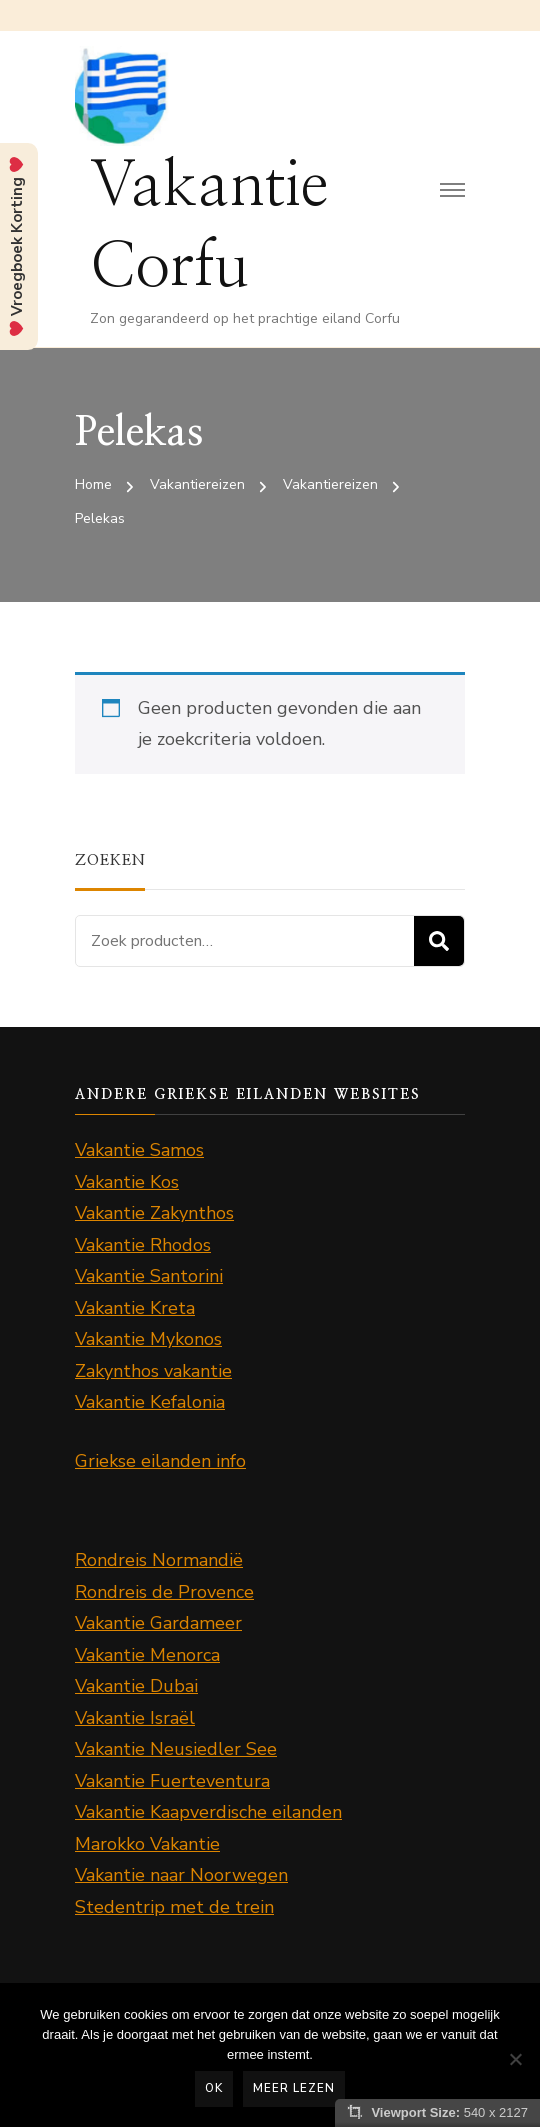 The height and width of the screenshot is (2127, 540). I want to click on Meer lezen, so click(294, 2088).